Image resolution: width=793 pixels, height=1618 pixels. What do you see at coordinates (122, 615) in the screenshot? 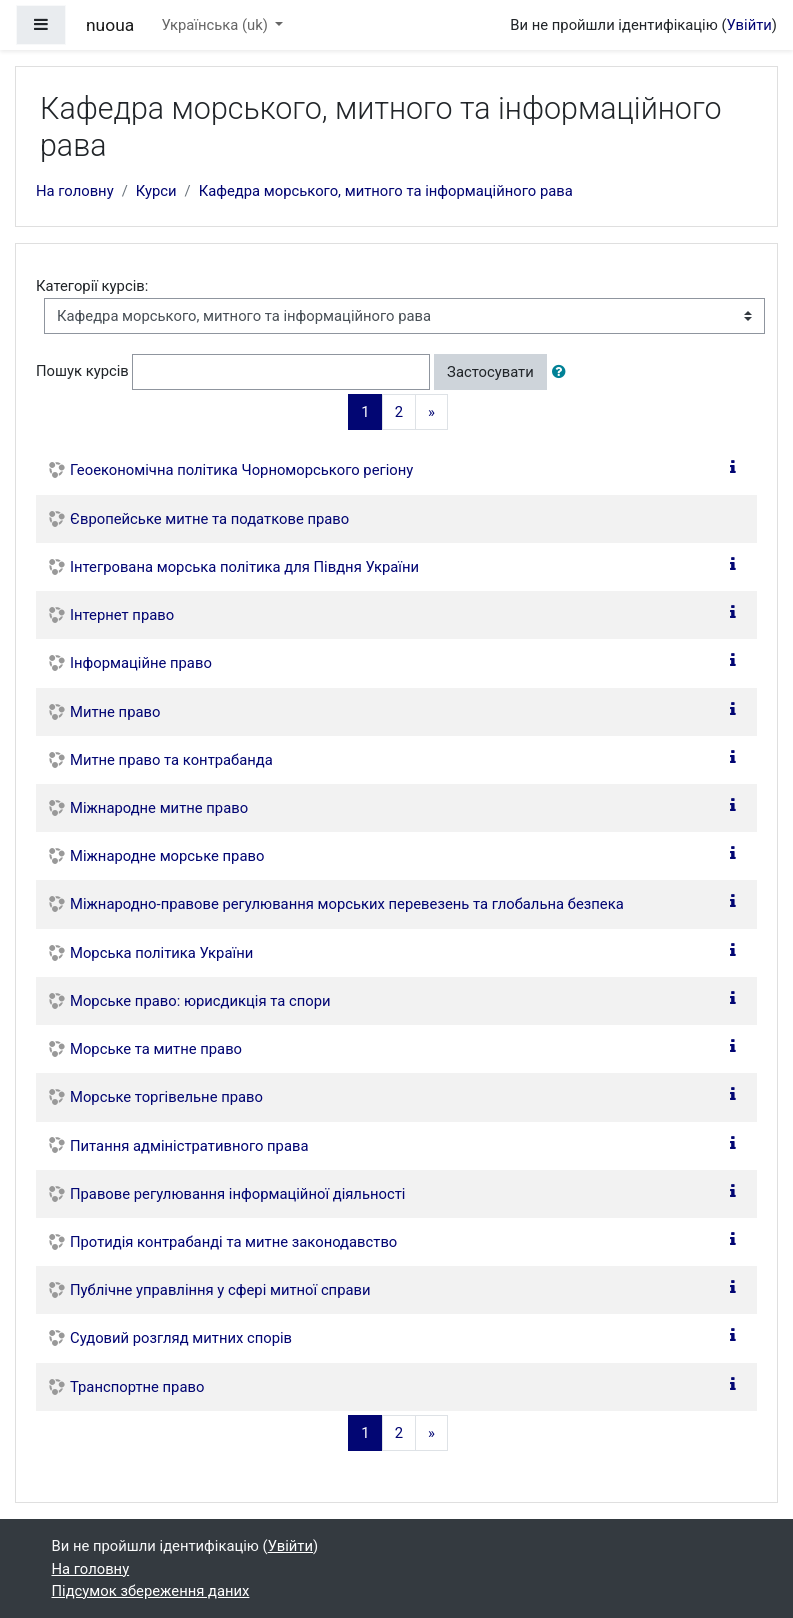
I see `Інтернет право` at bounding box center [122, 615].